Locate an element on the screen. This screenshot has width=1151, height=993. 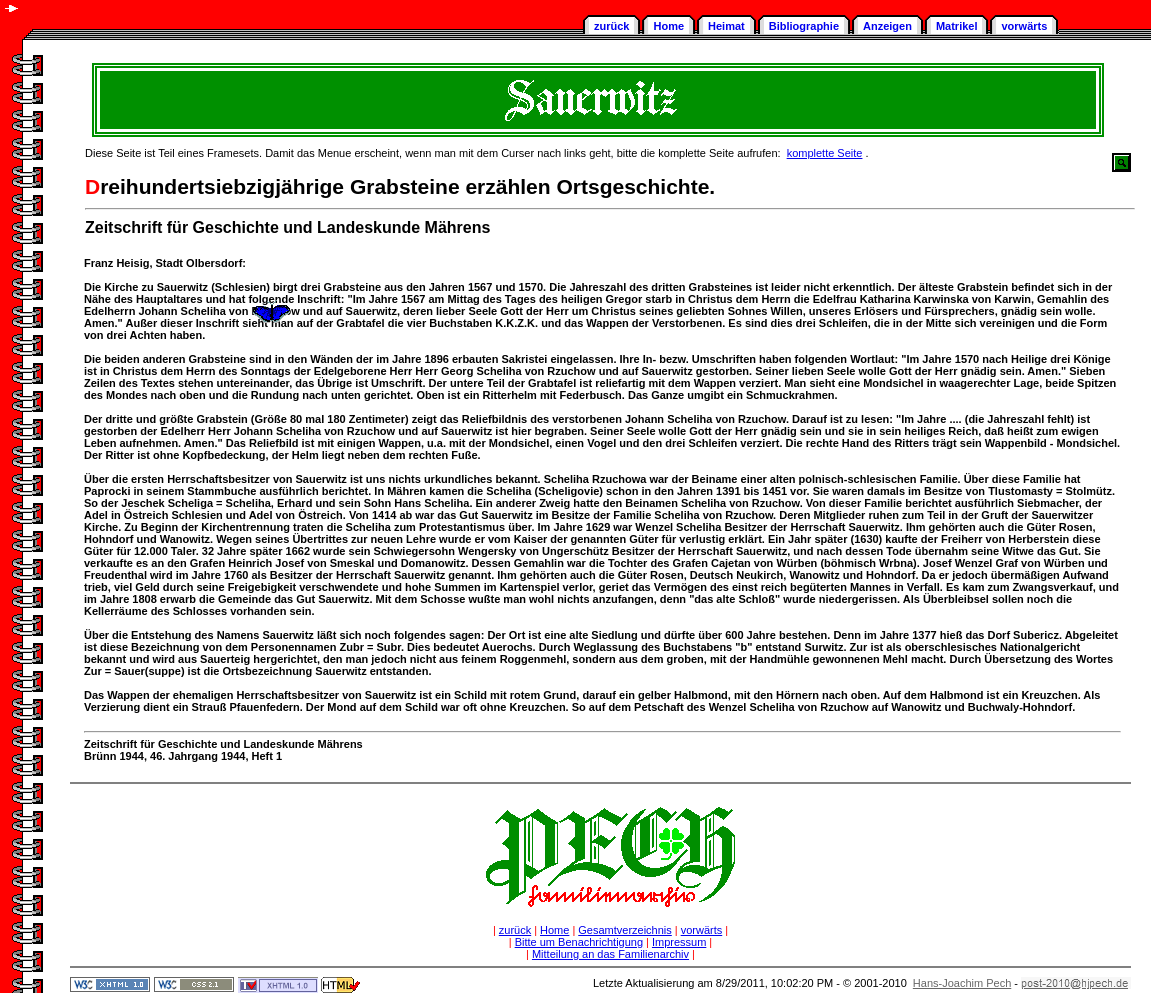
Gesamtverzeichnis is located at coordinates (625, 930).